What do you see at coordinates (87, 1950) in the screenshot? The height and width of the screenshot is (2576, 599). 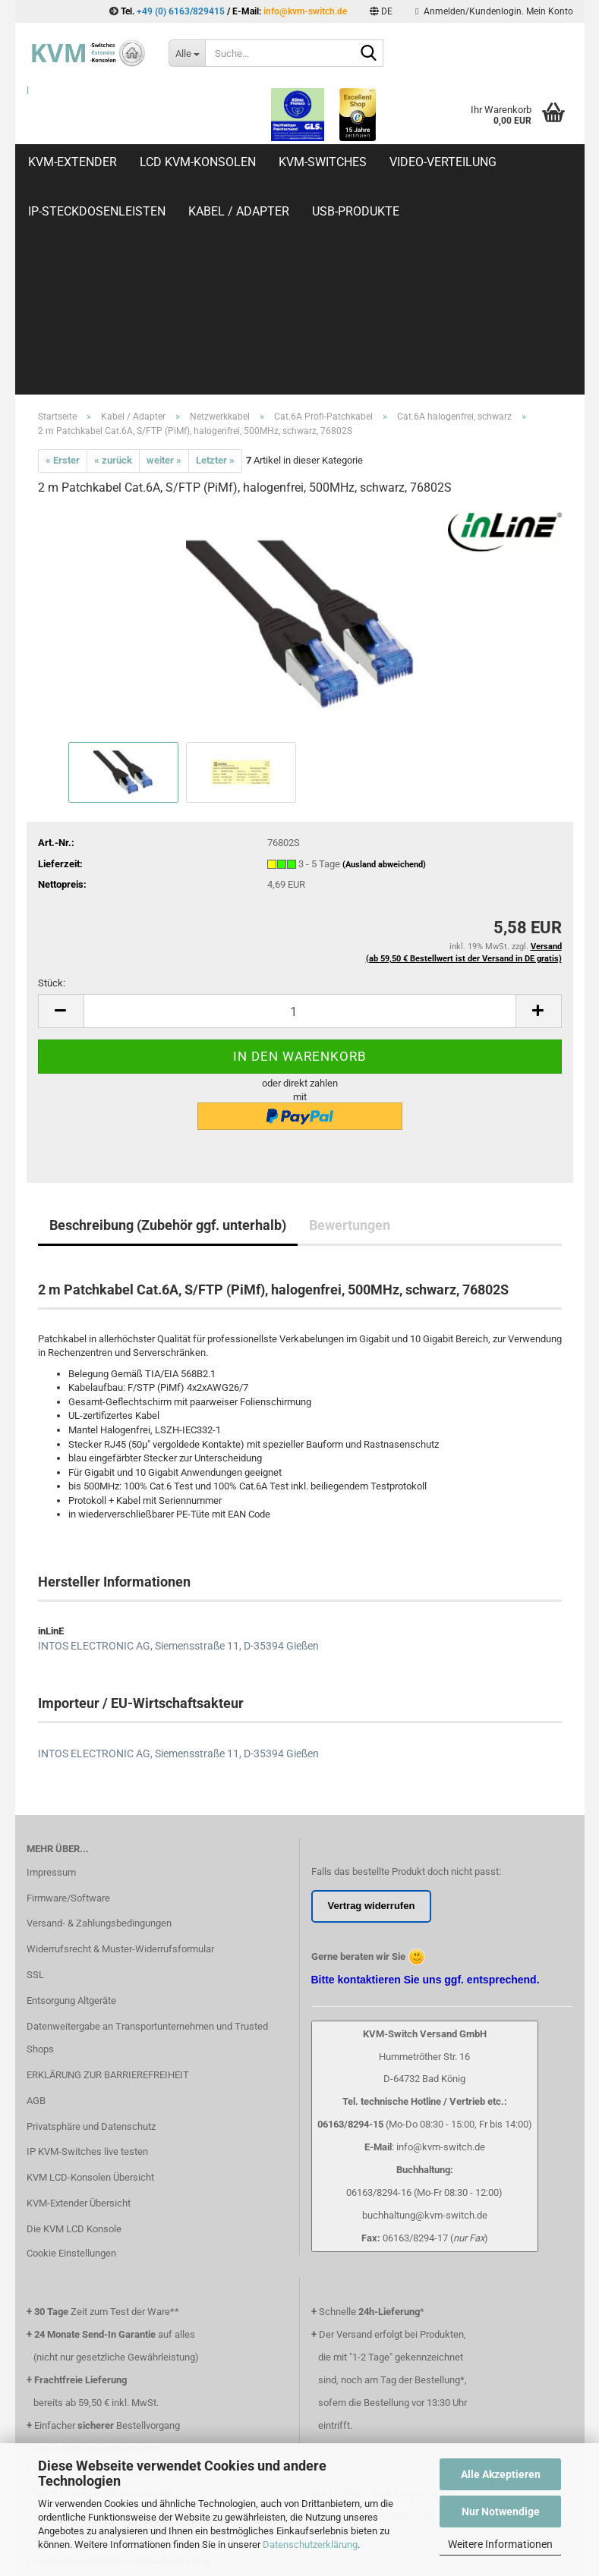 I see `IP KVM-Switches live testen` at bounding box center [87, 1950].